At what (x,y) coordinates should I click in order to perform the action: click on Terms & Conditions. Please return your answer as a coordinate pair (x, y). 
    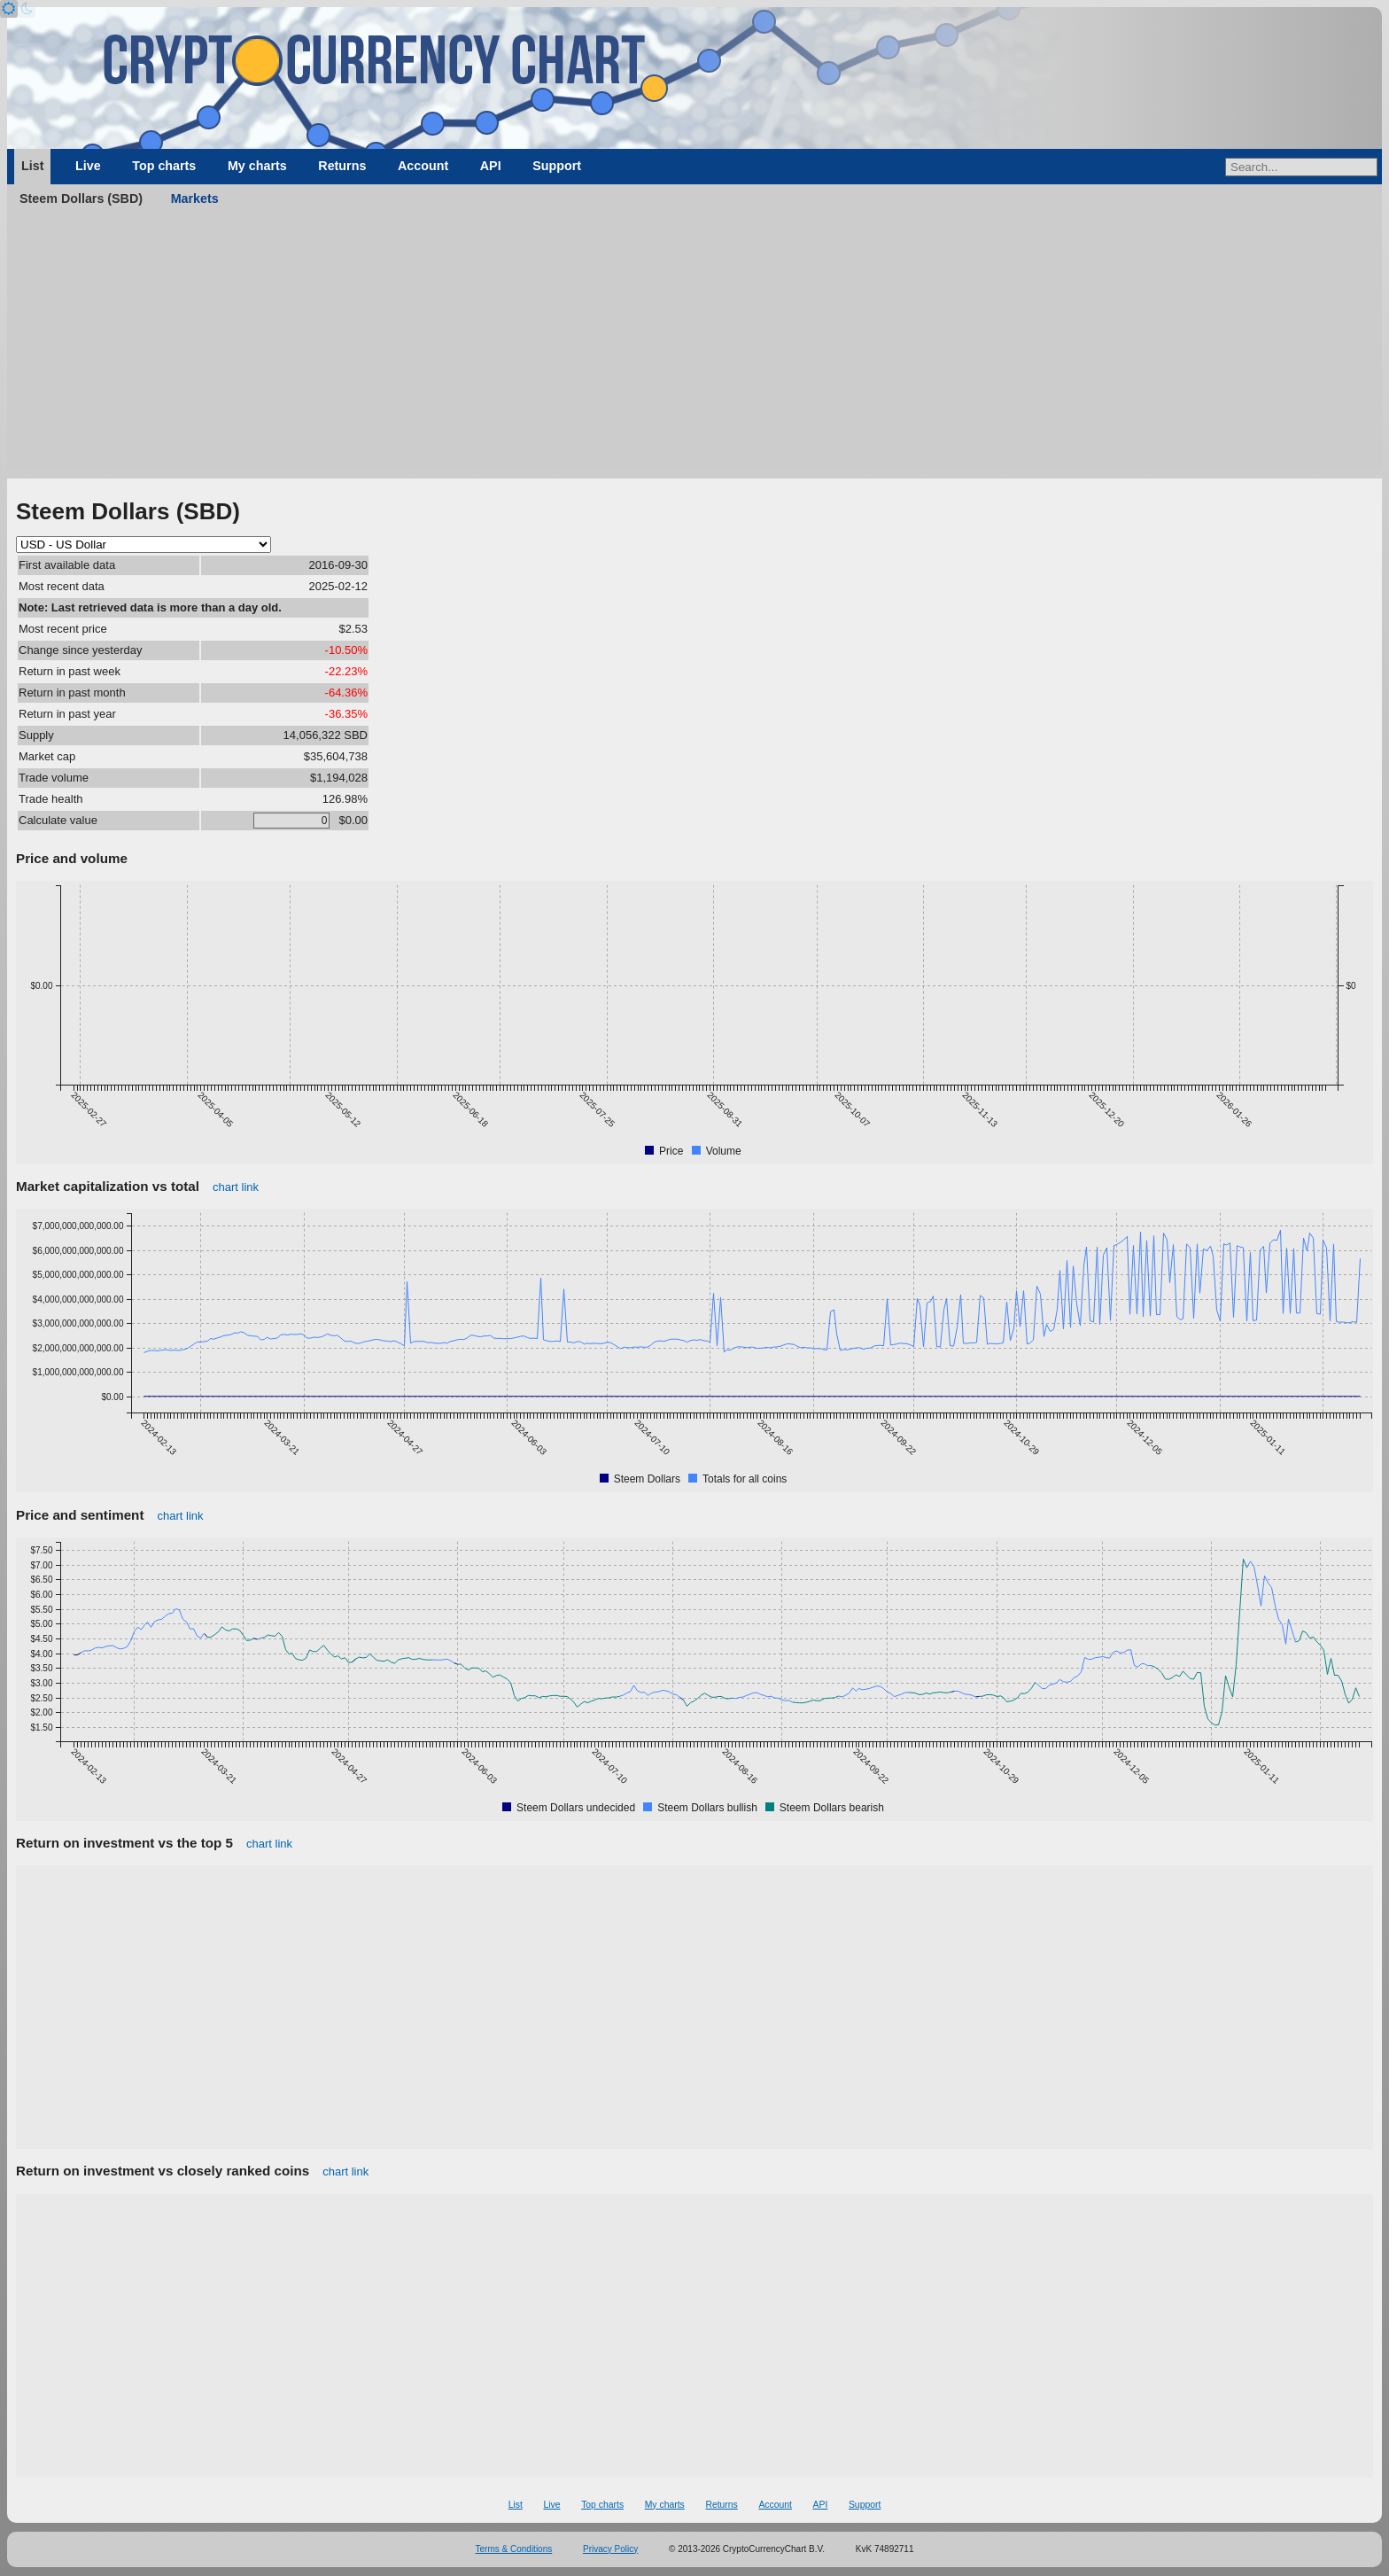
    Looking at the image, I should click on (514, 2549).